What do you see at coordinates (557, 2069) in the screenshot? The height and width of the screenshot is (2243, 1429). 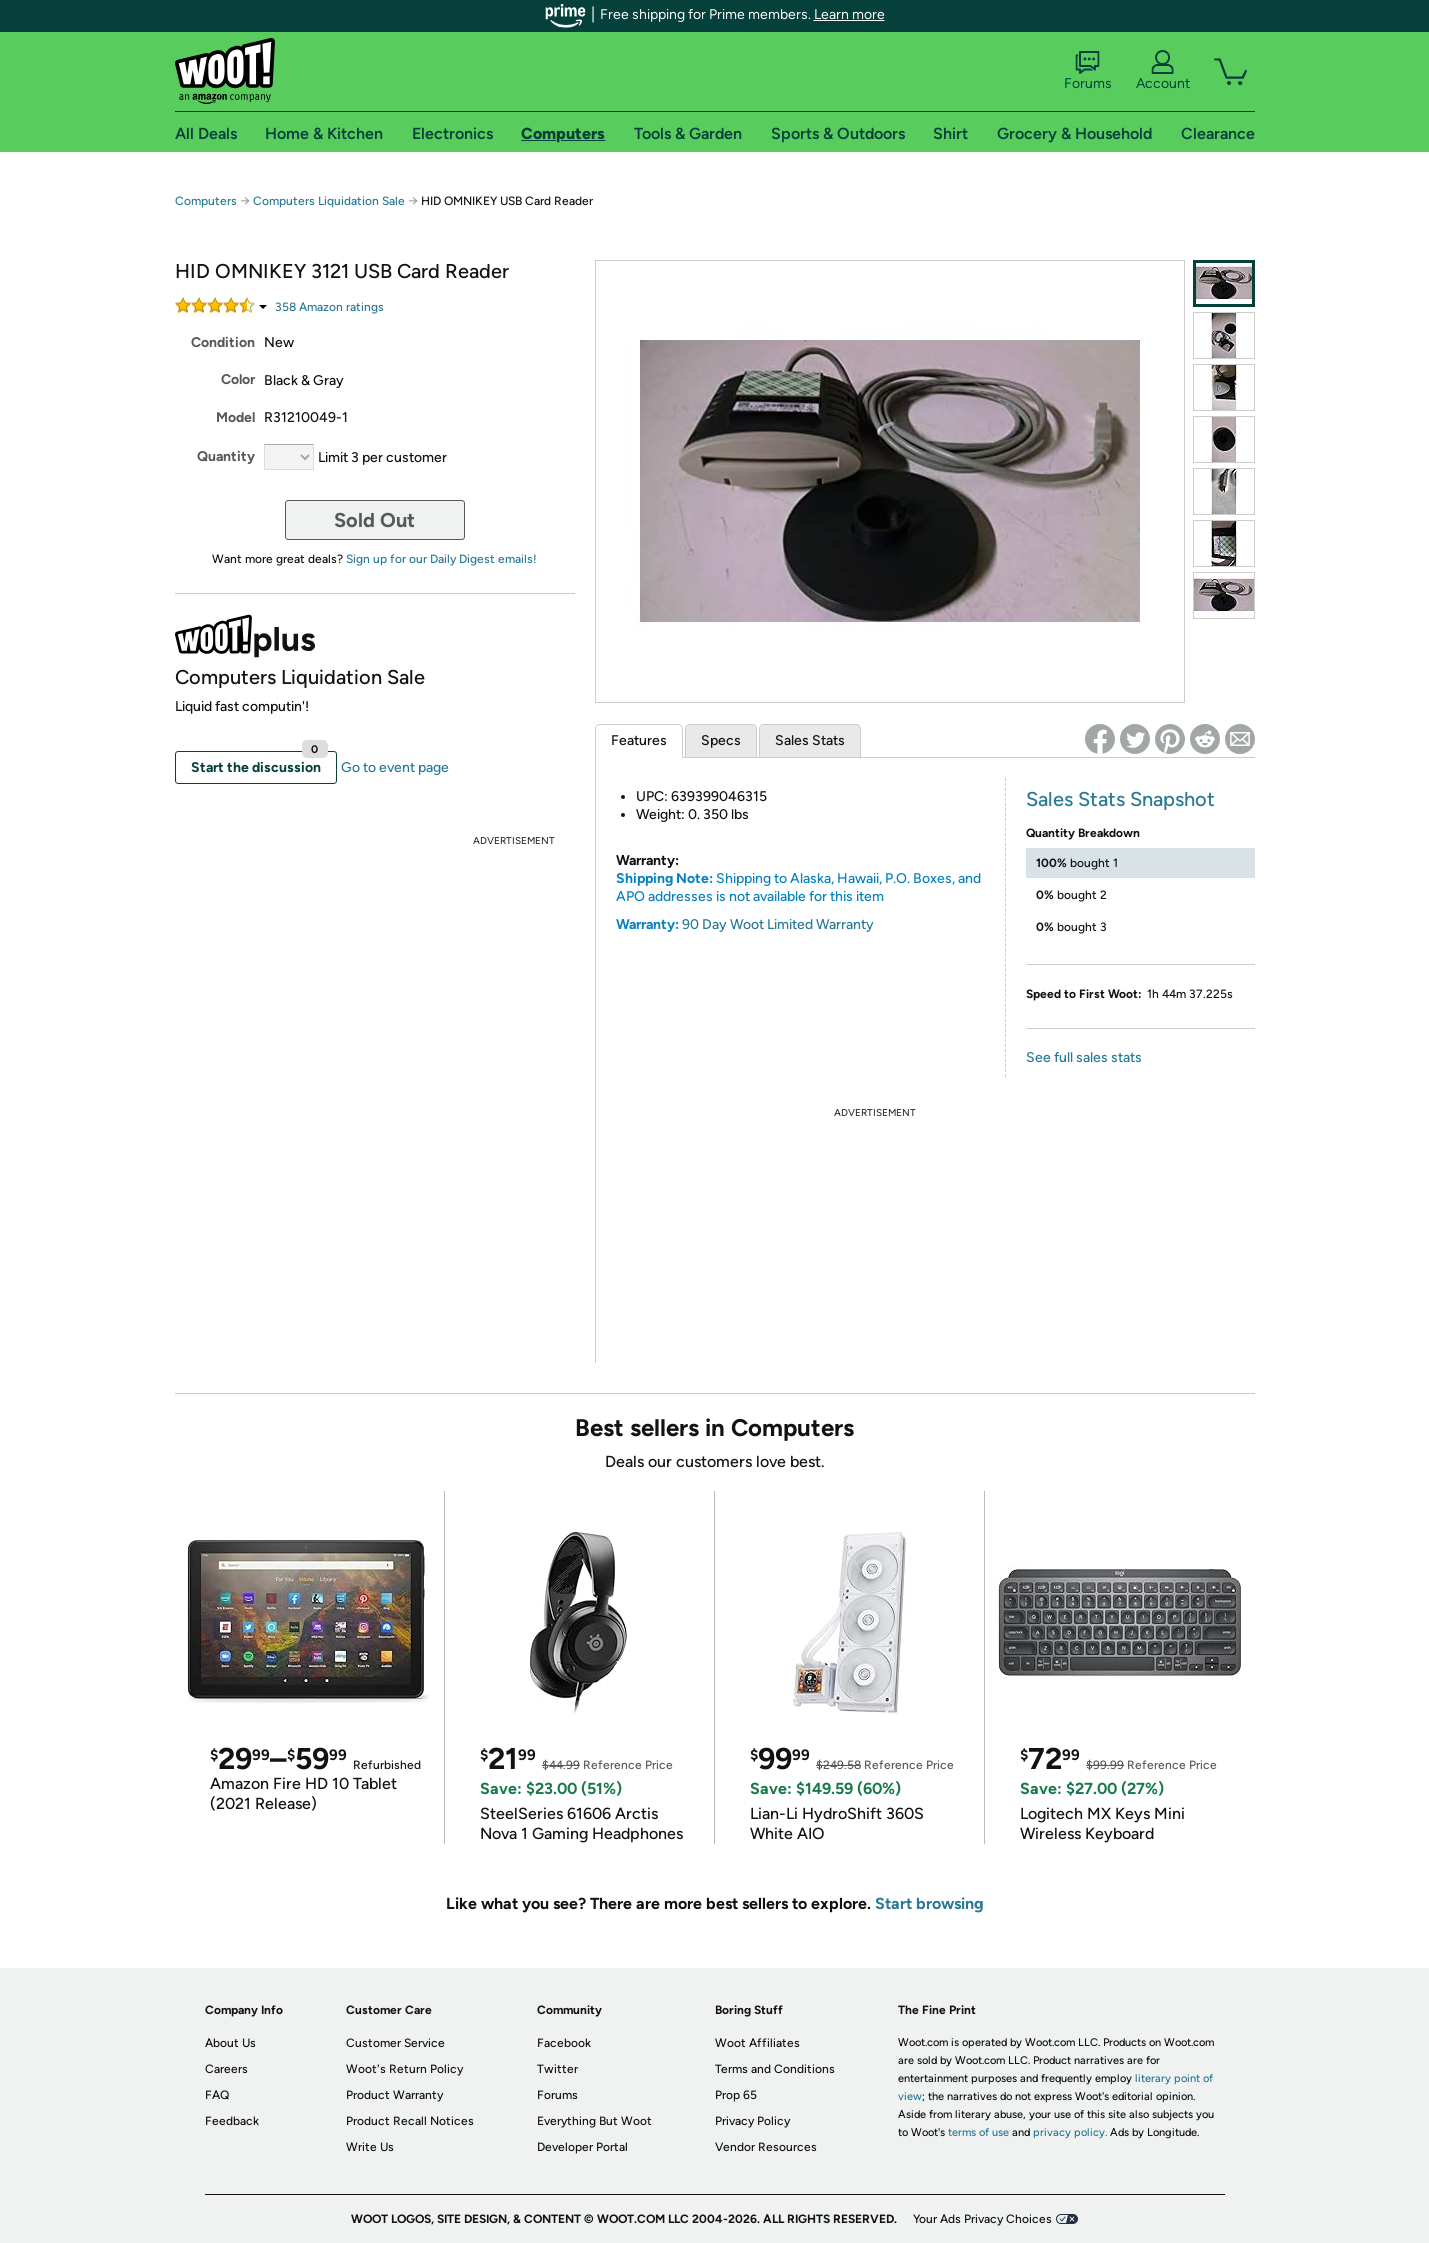 I see `Twitter` at bounding box center [557, 2069].